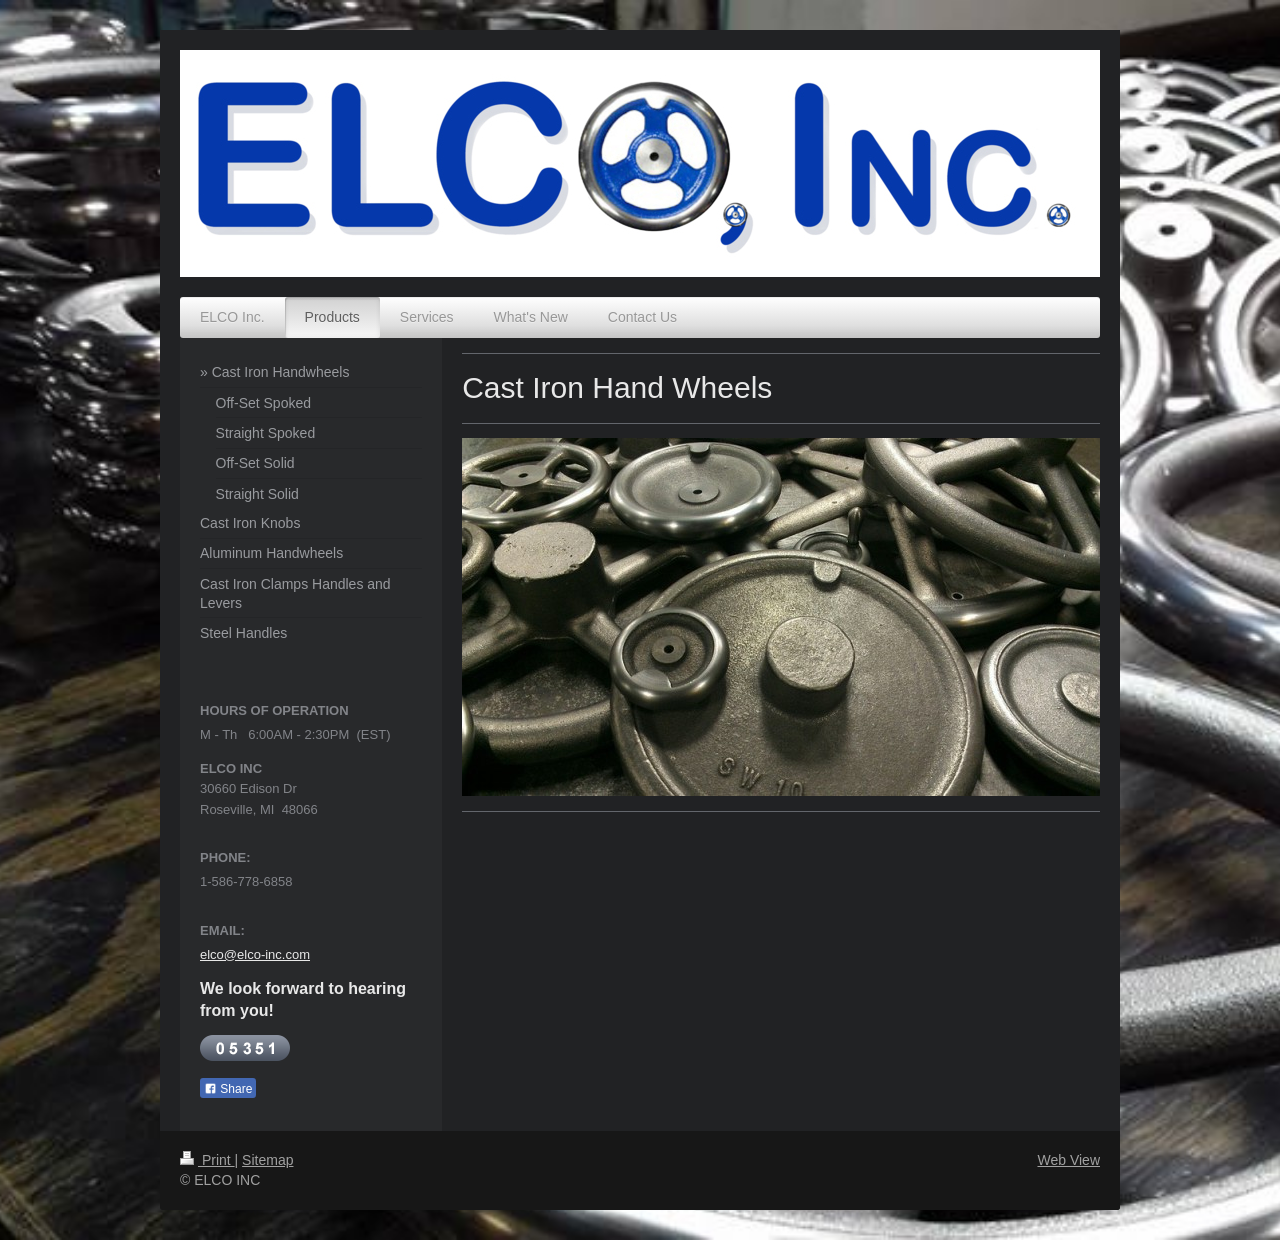 Image resolution: width=1280 pixels, height=1240 pixels. What do you see at coordinates (255, 954) in the screenshot?
I see `elco@elco-inc.com` at bounding box center [255, 954].